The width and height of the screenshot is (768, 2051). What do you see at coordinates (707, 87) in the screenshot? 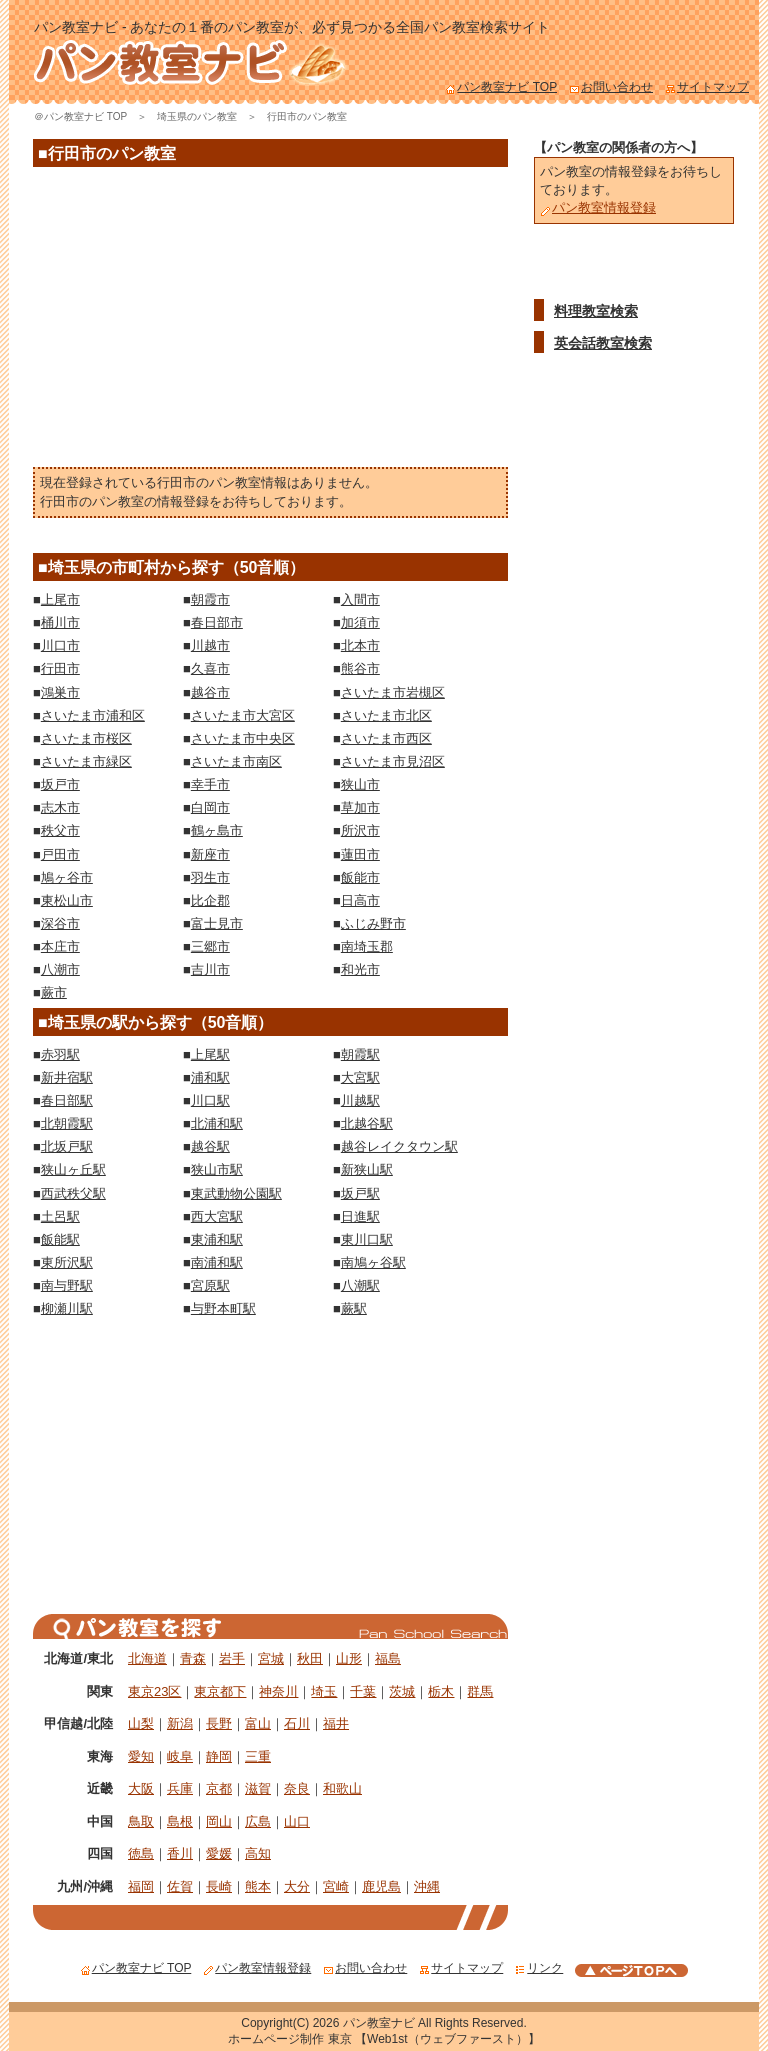
I see `サイトマップ` at bounding box center [707, 87].